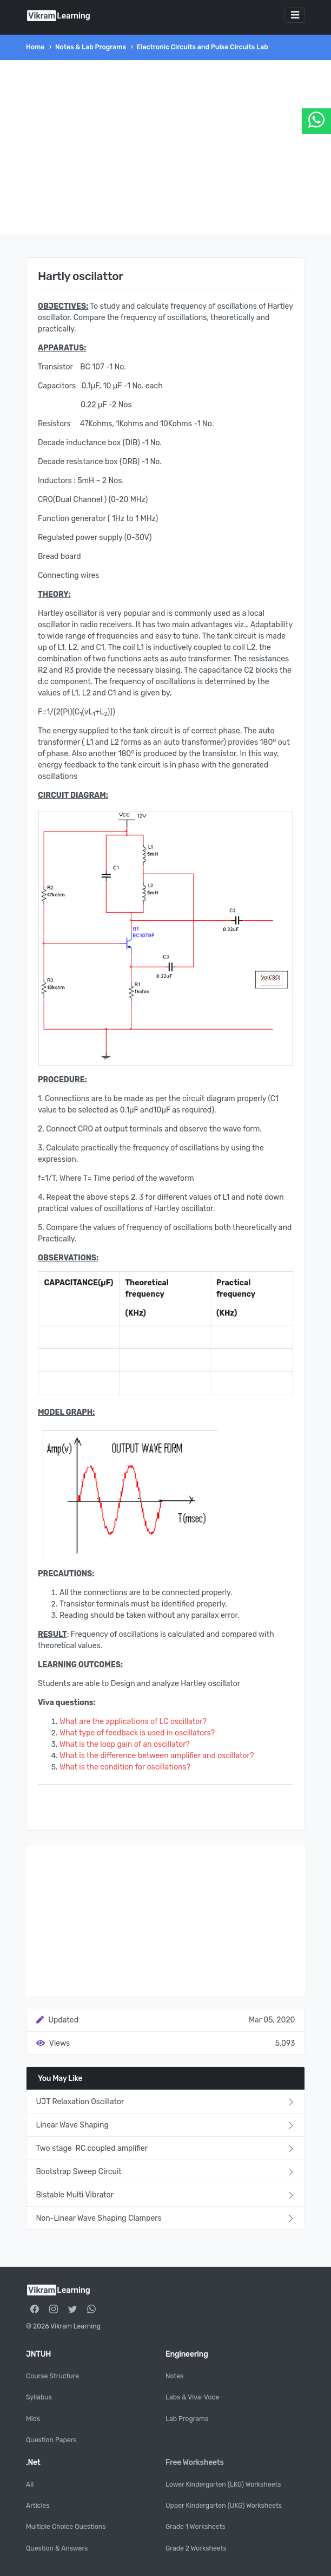 The image size is (331, 2576). I want to click on Labs & Viva-Voce, so click(192, 2397).